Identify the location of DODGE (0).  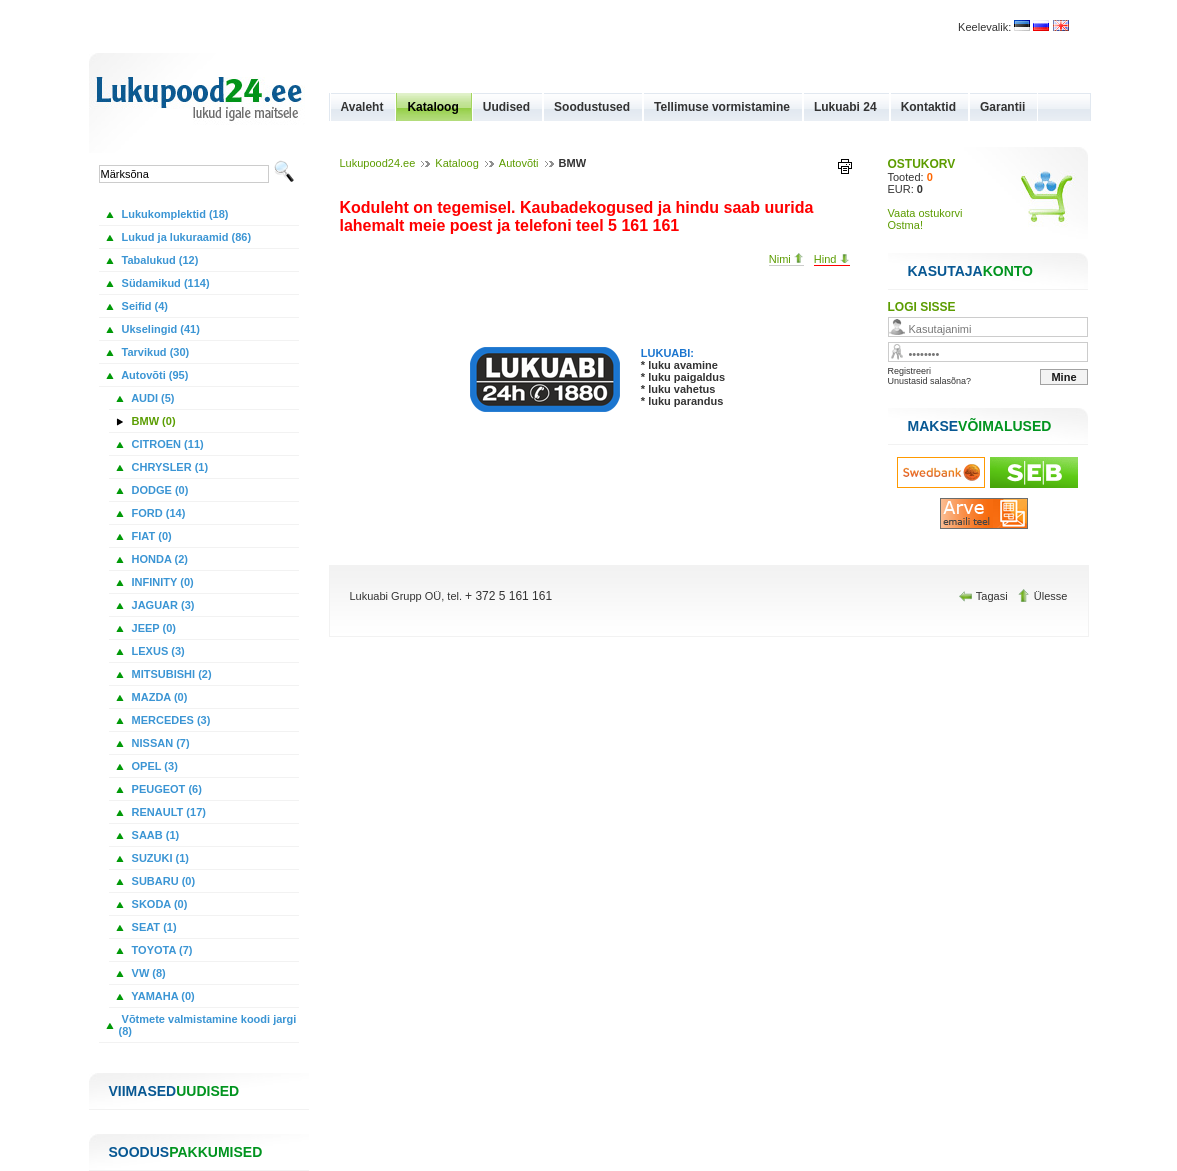
(159, 490).